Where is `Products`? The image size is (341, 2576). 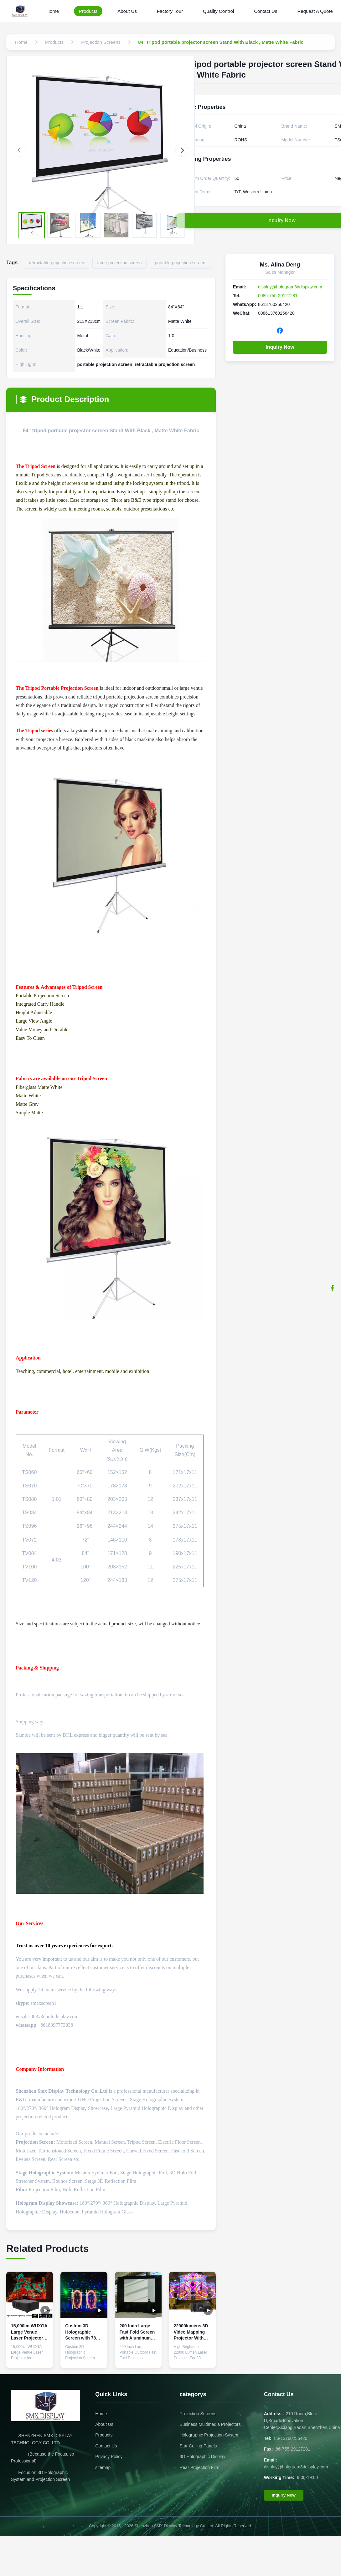
Products is located at coordinates (88, 11).